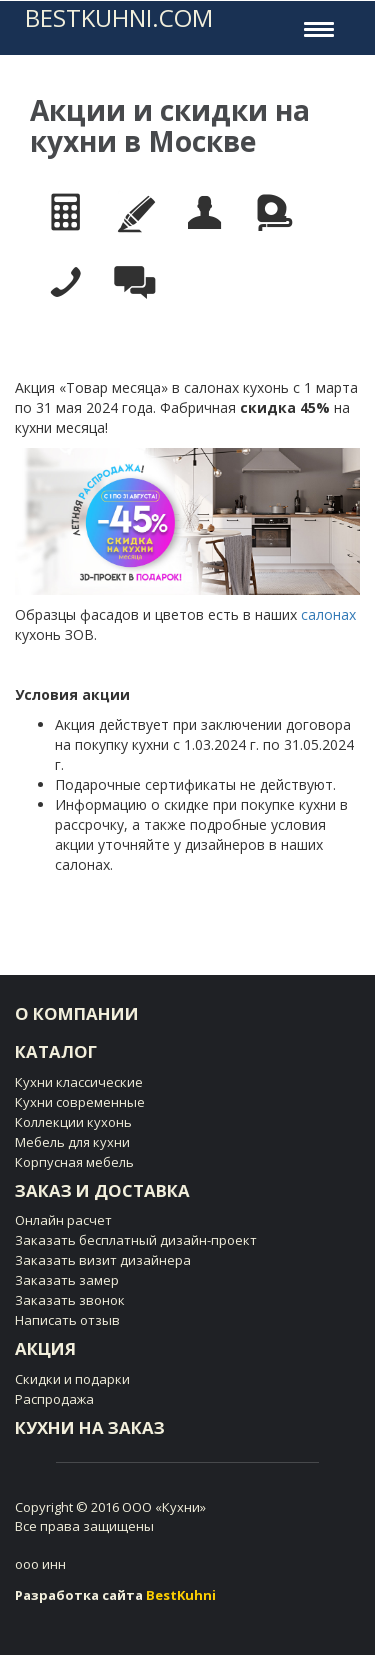  Describe the element at coordinates (67, 1280) in the screenshot. I see `Заказать замер` at that location.